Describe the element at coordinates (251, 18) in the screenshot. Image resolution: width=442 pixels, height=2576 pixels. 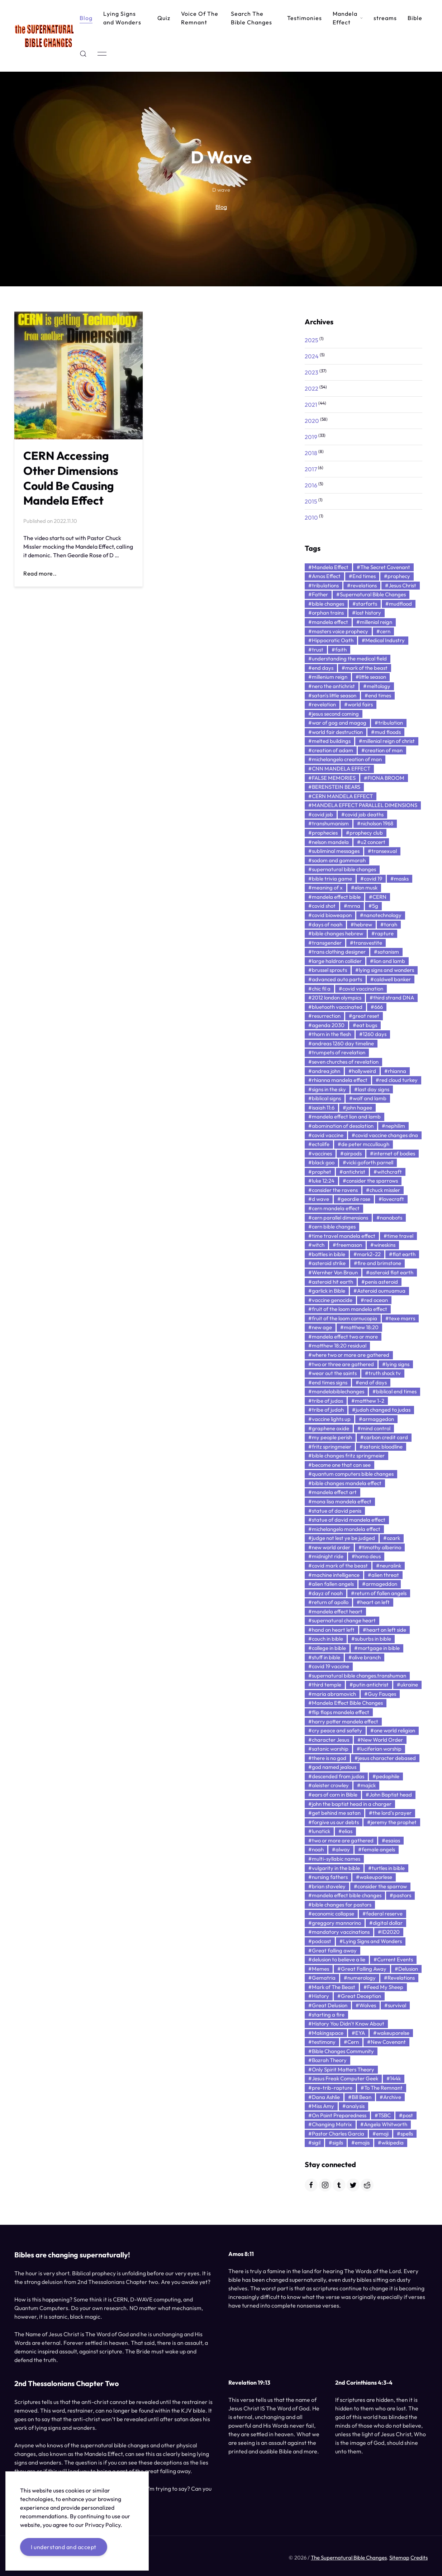
I see `Search The Bible Changes` at that location.